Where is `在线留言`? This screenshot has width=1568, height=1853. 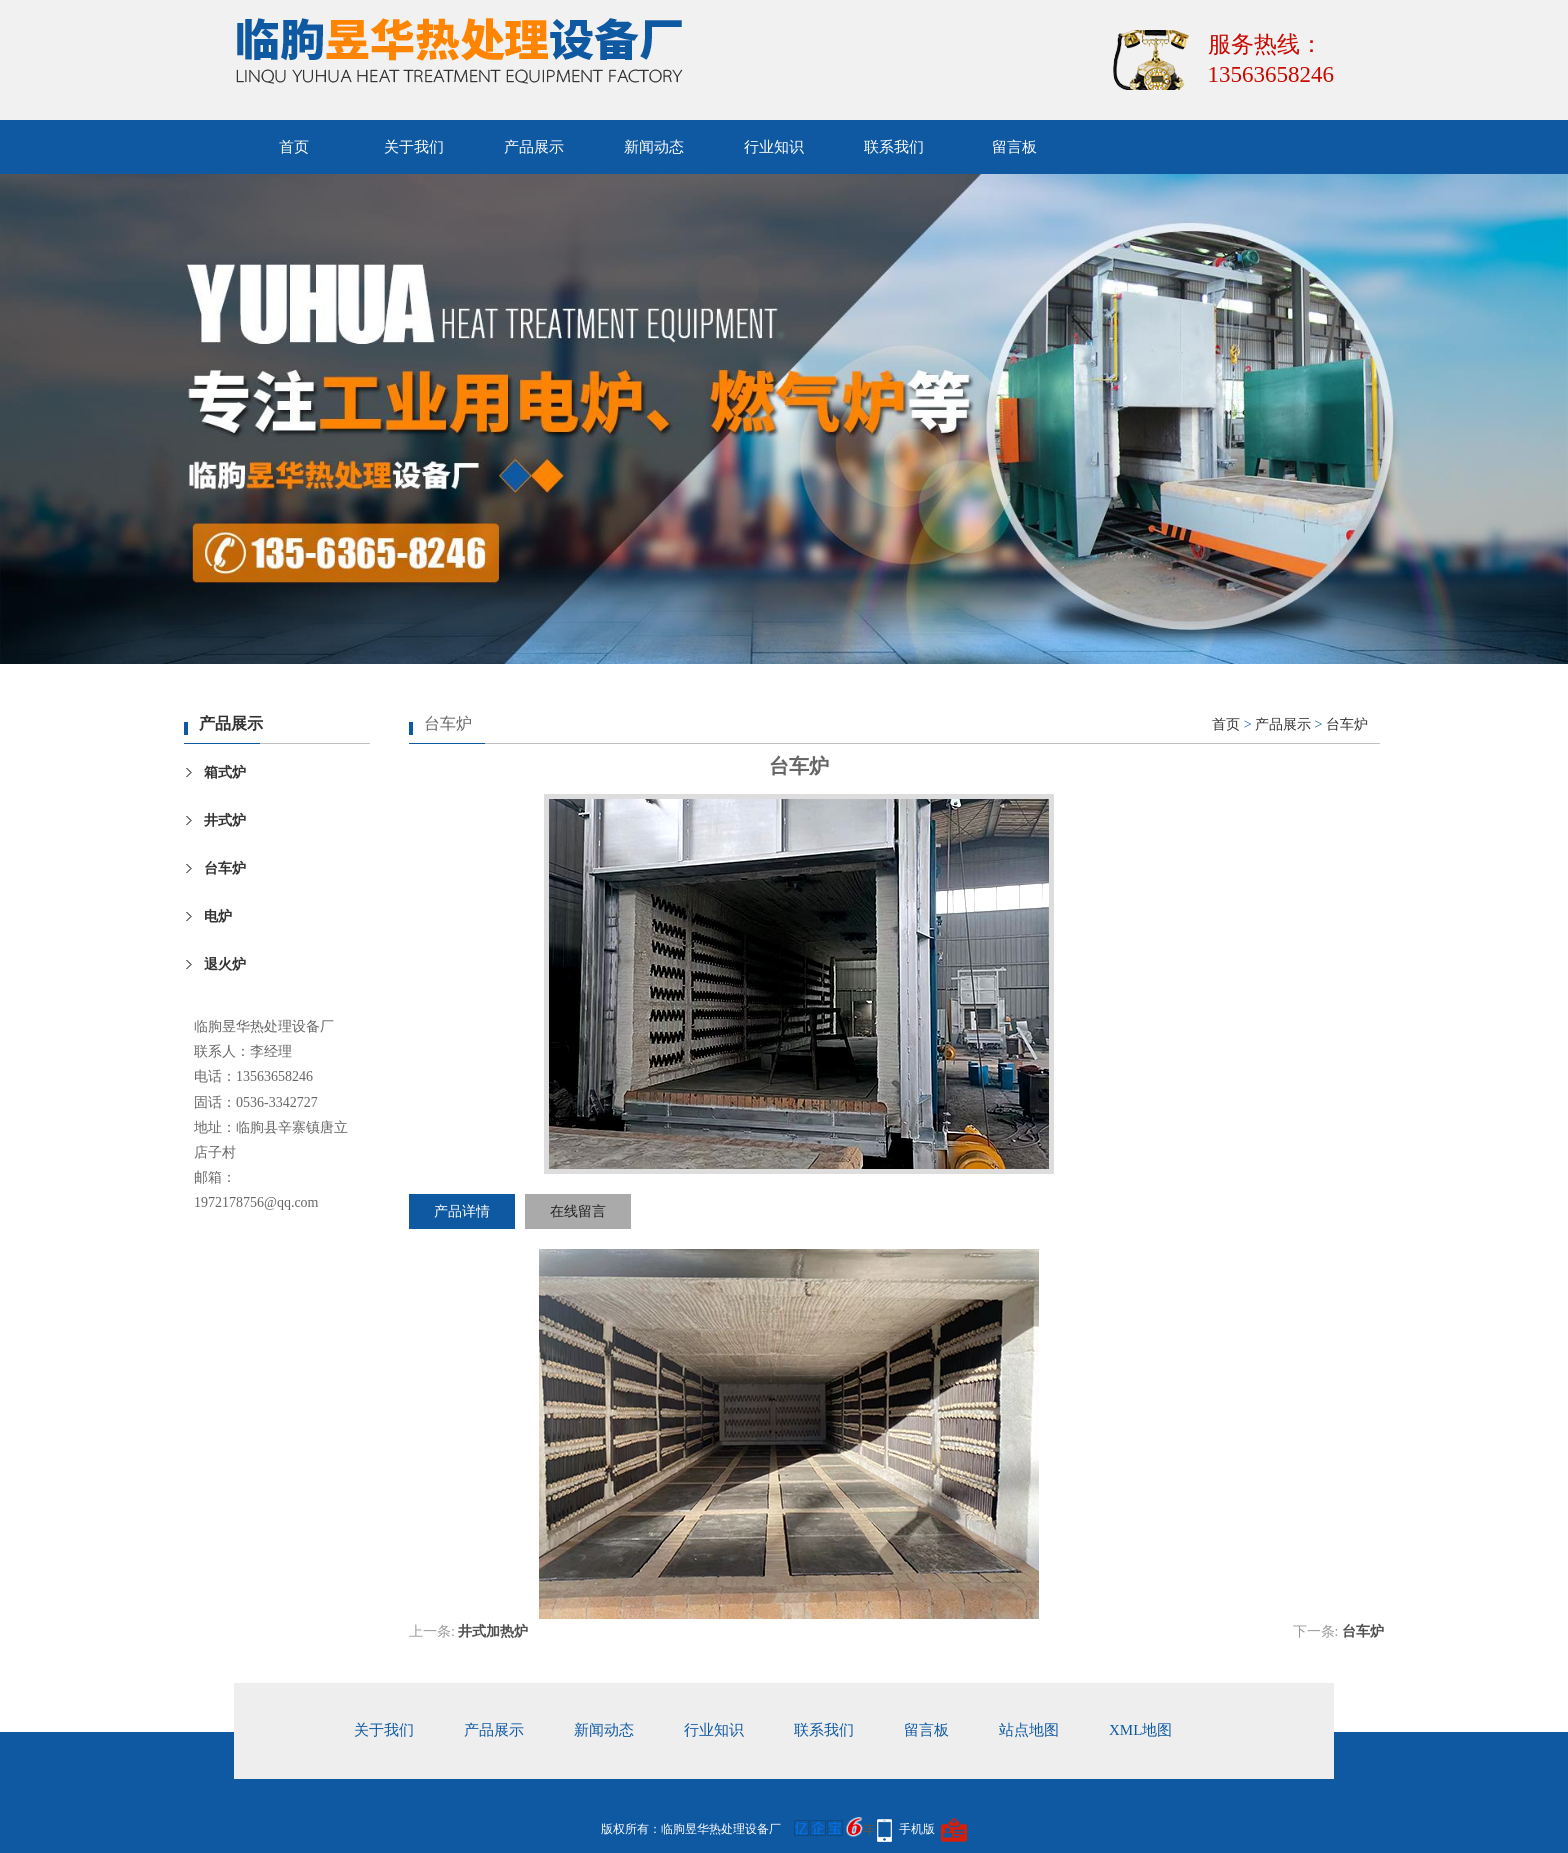 在线留言 is located at coordinates (578, 1211).